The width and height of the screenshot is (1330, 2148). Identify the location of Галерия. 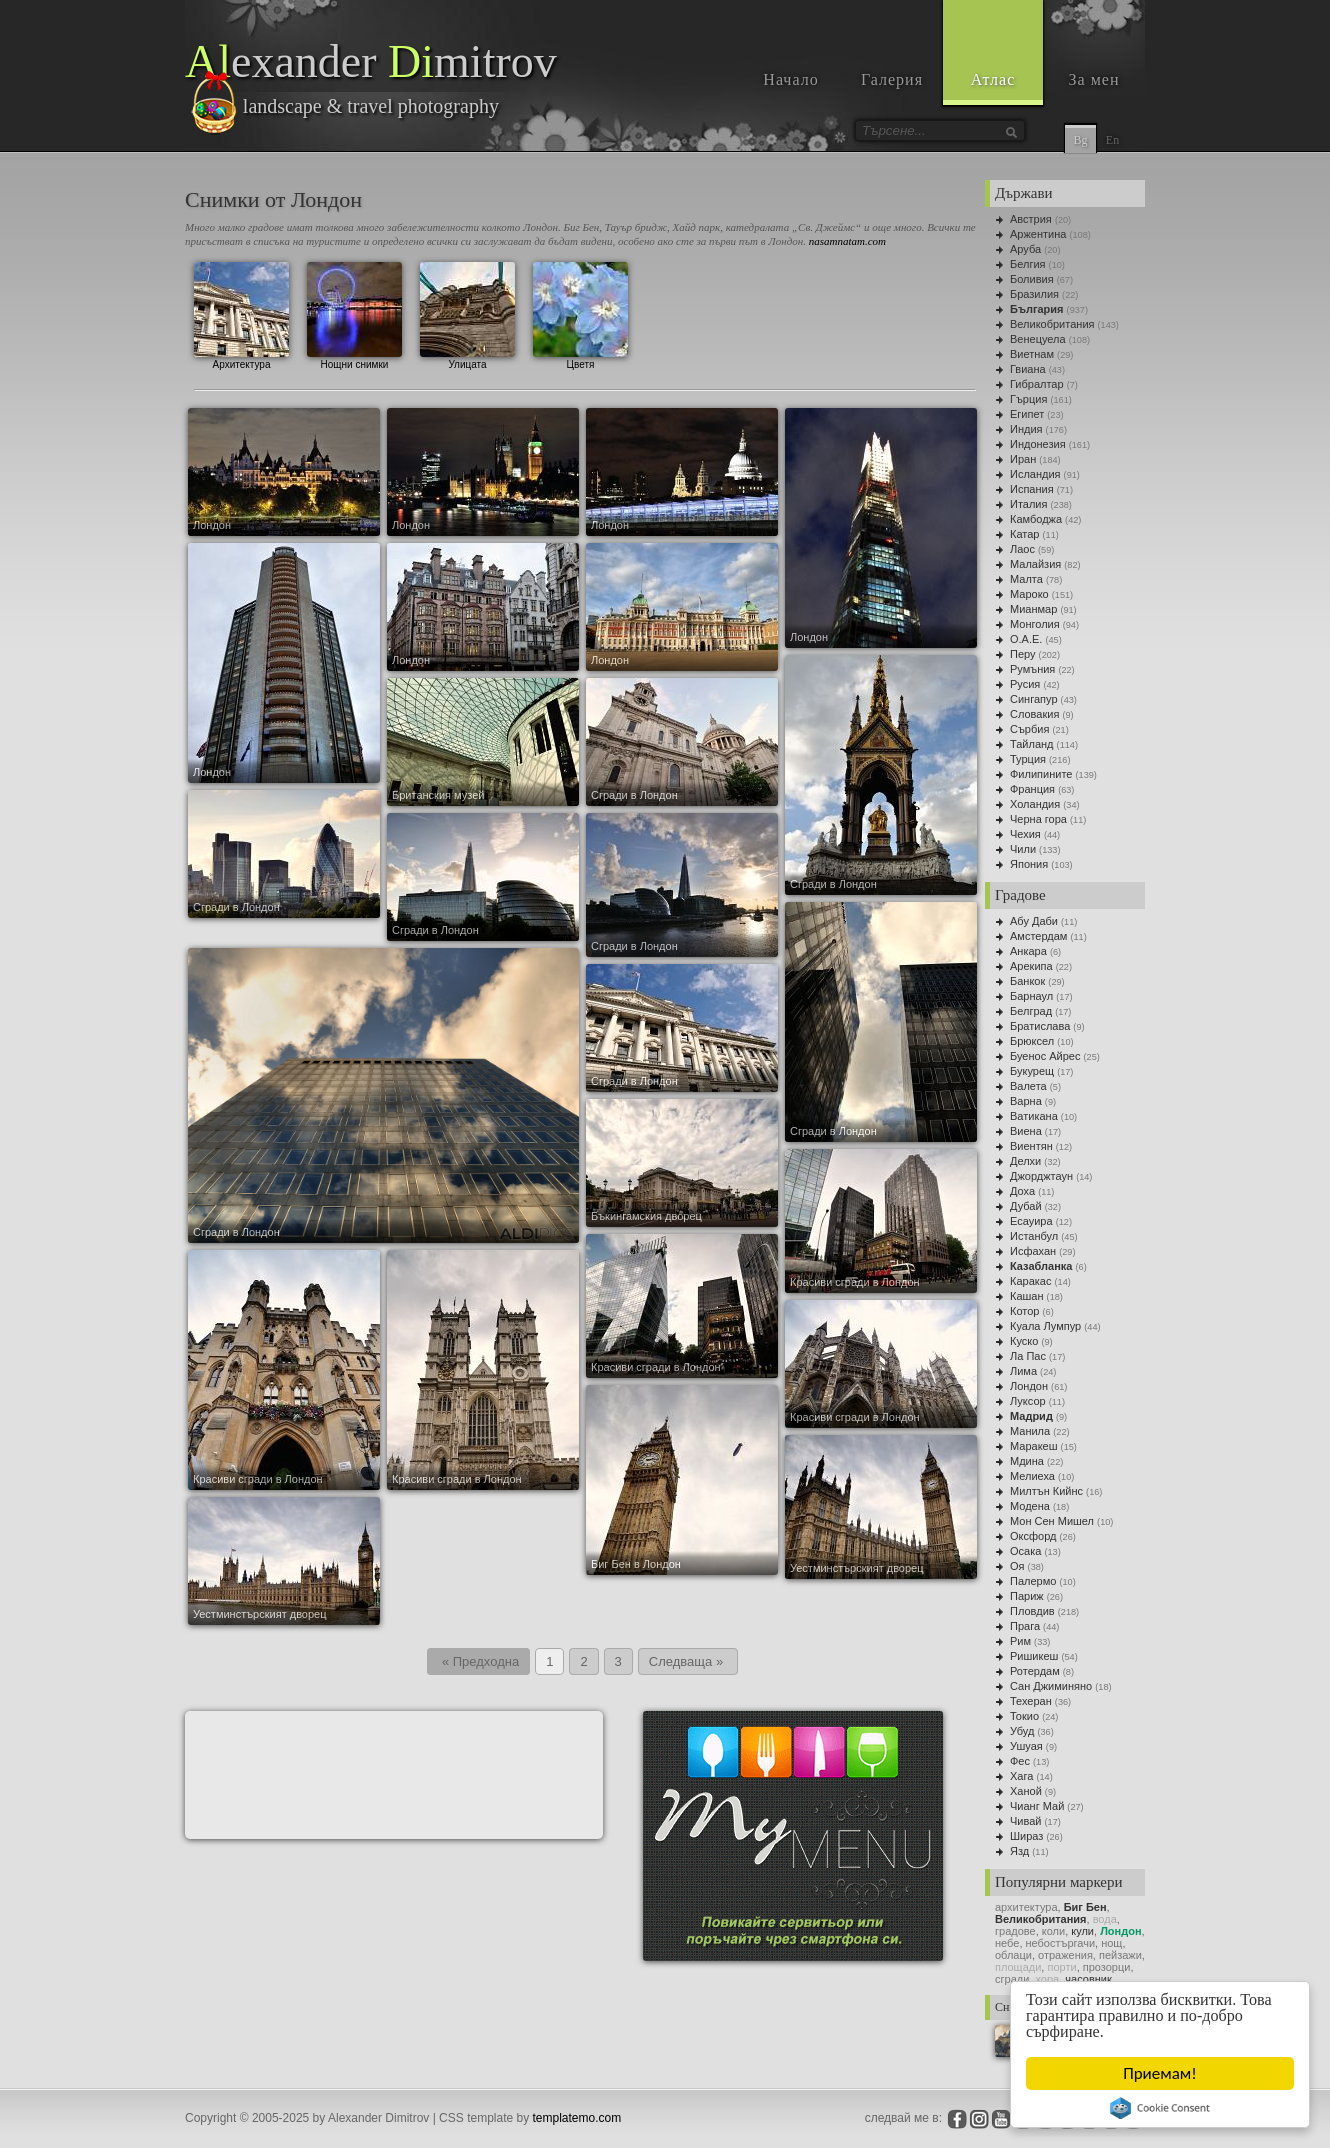
(892, 79).